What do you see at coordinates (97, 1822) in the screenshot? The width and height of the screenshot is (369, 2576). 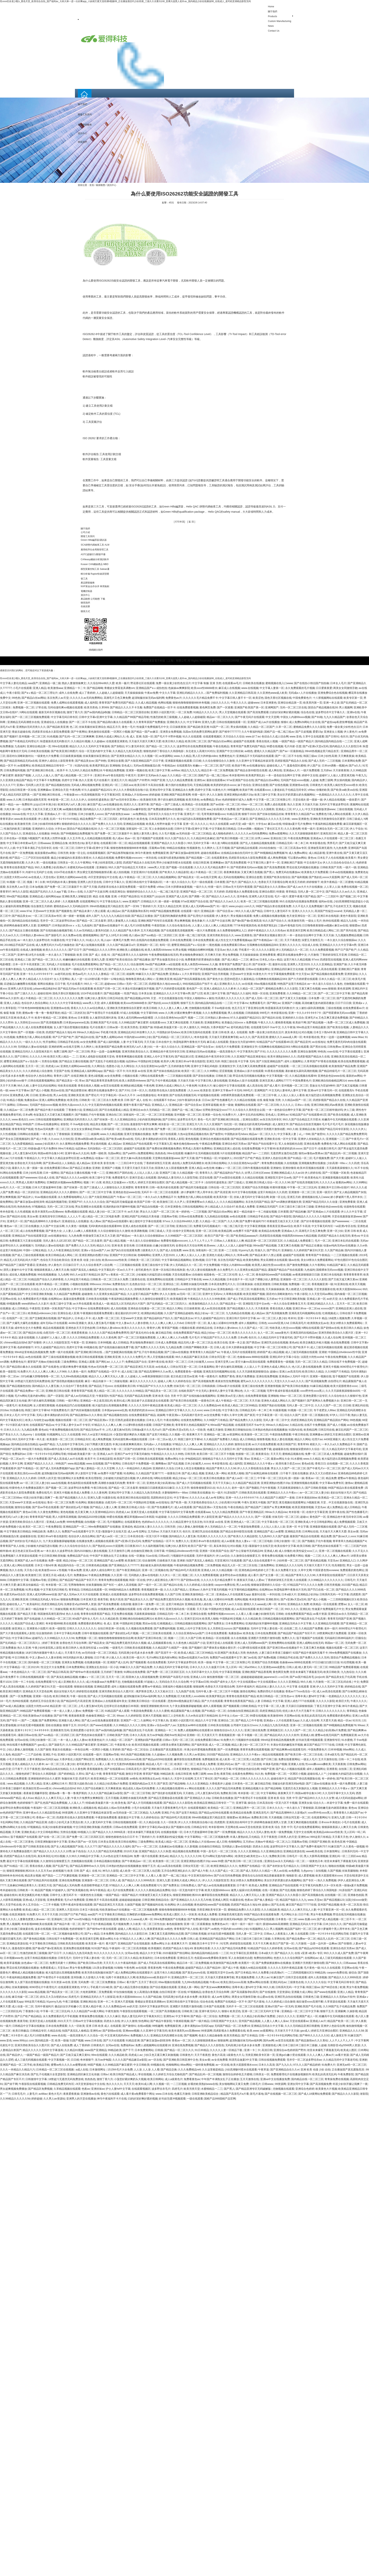 I see `久久人妻无码中文字幕` at bounding box center [97, 1822].